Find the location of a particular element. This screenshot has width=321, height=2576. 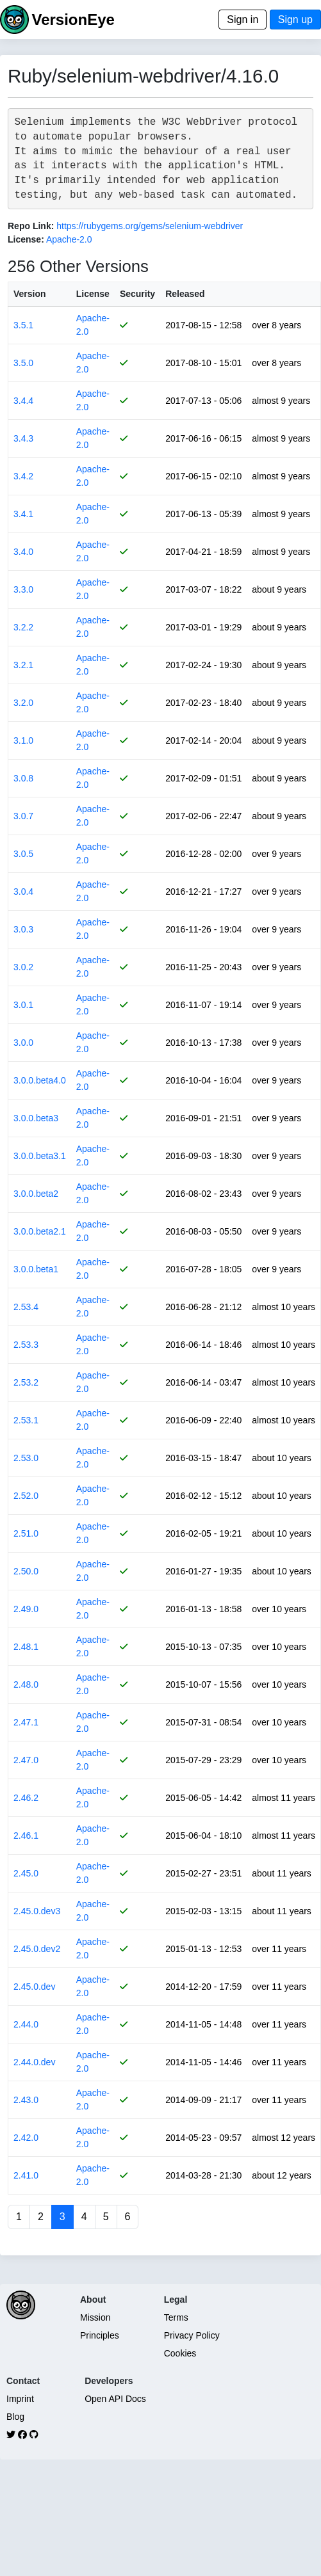

Sign in is located at coordinates (242, 19).